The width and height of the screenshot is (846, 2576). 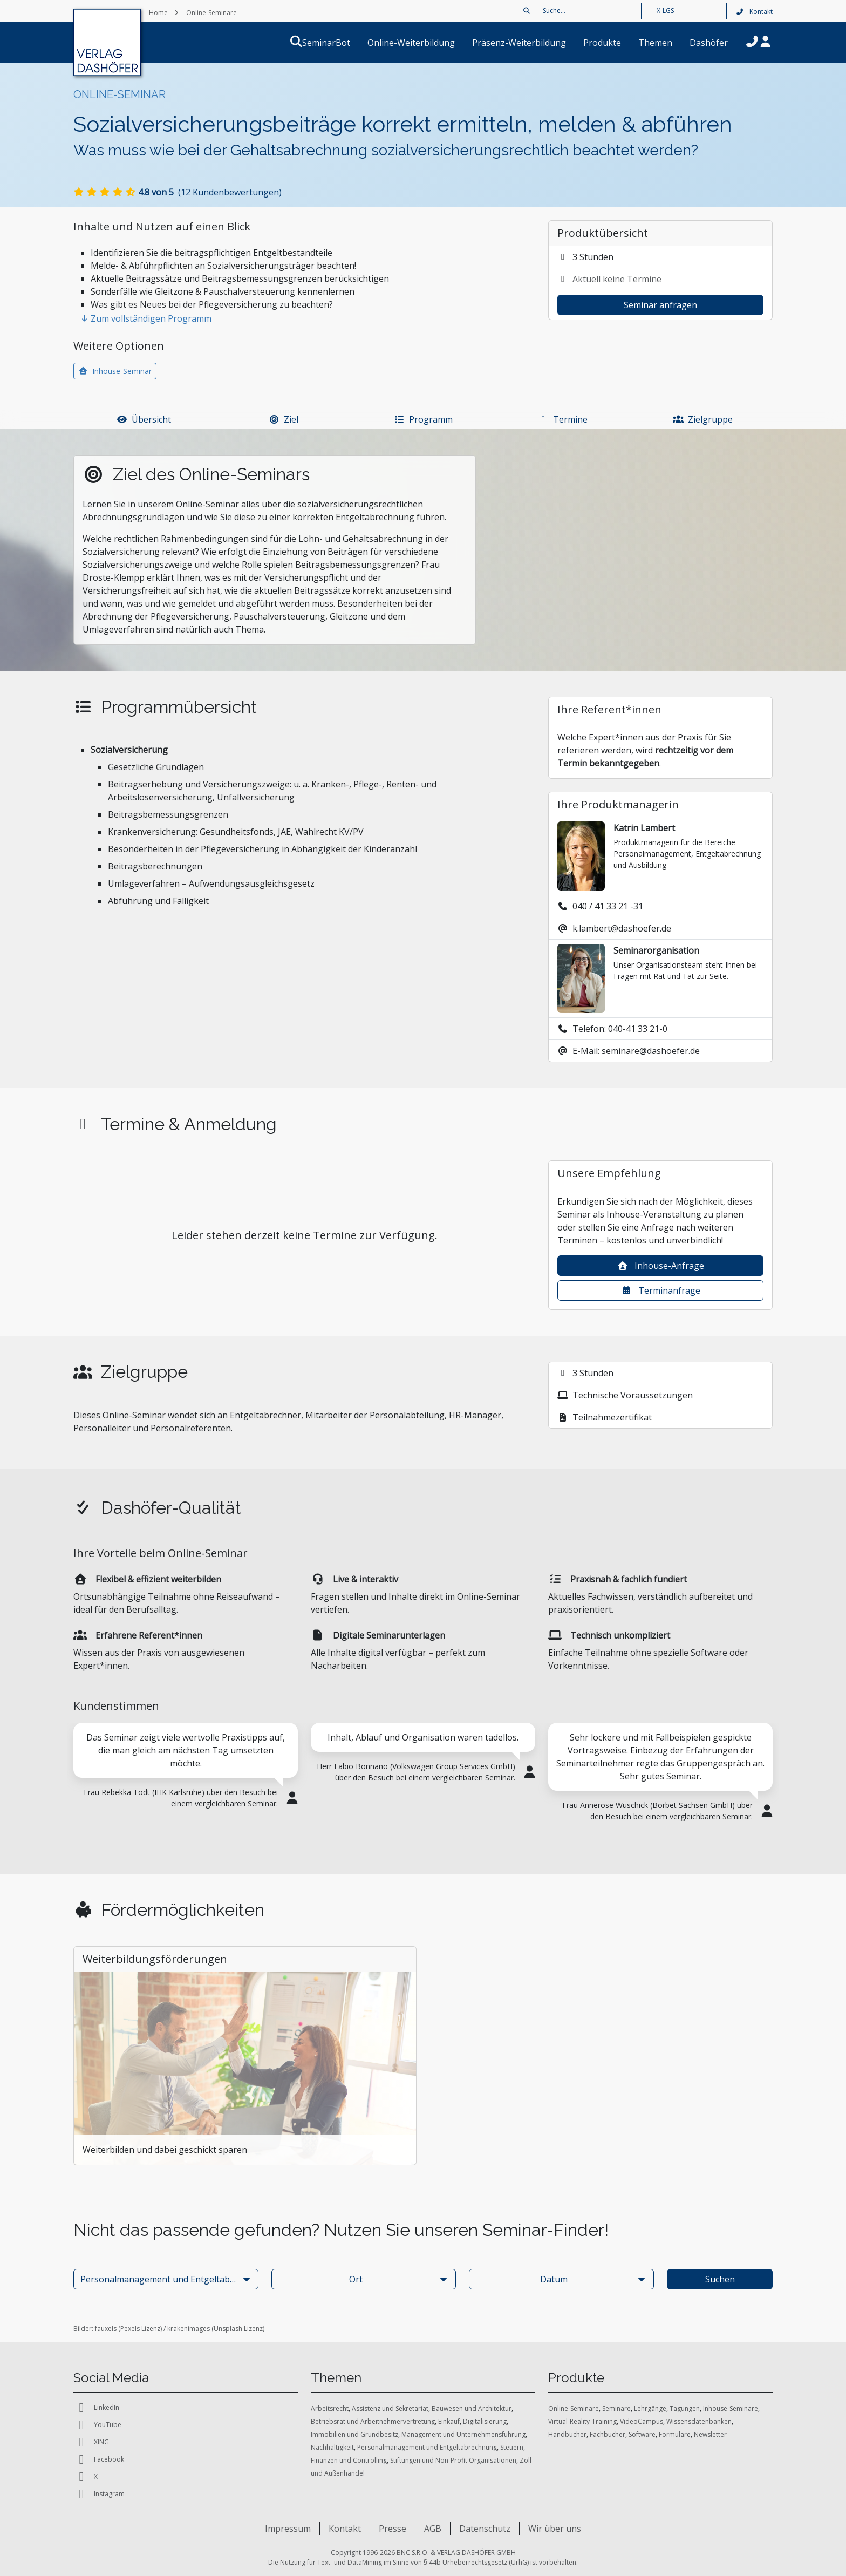 I want to click on Online-Seminare, so click(x=573, y=2408).